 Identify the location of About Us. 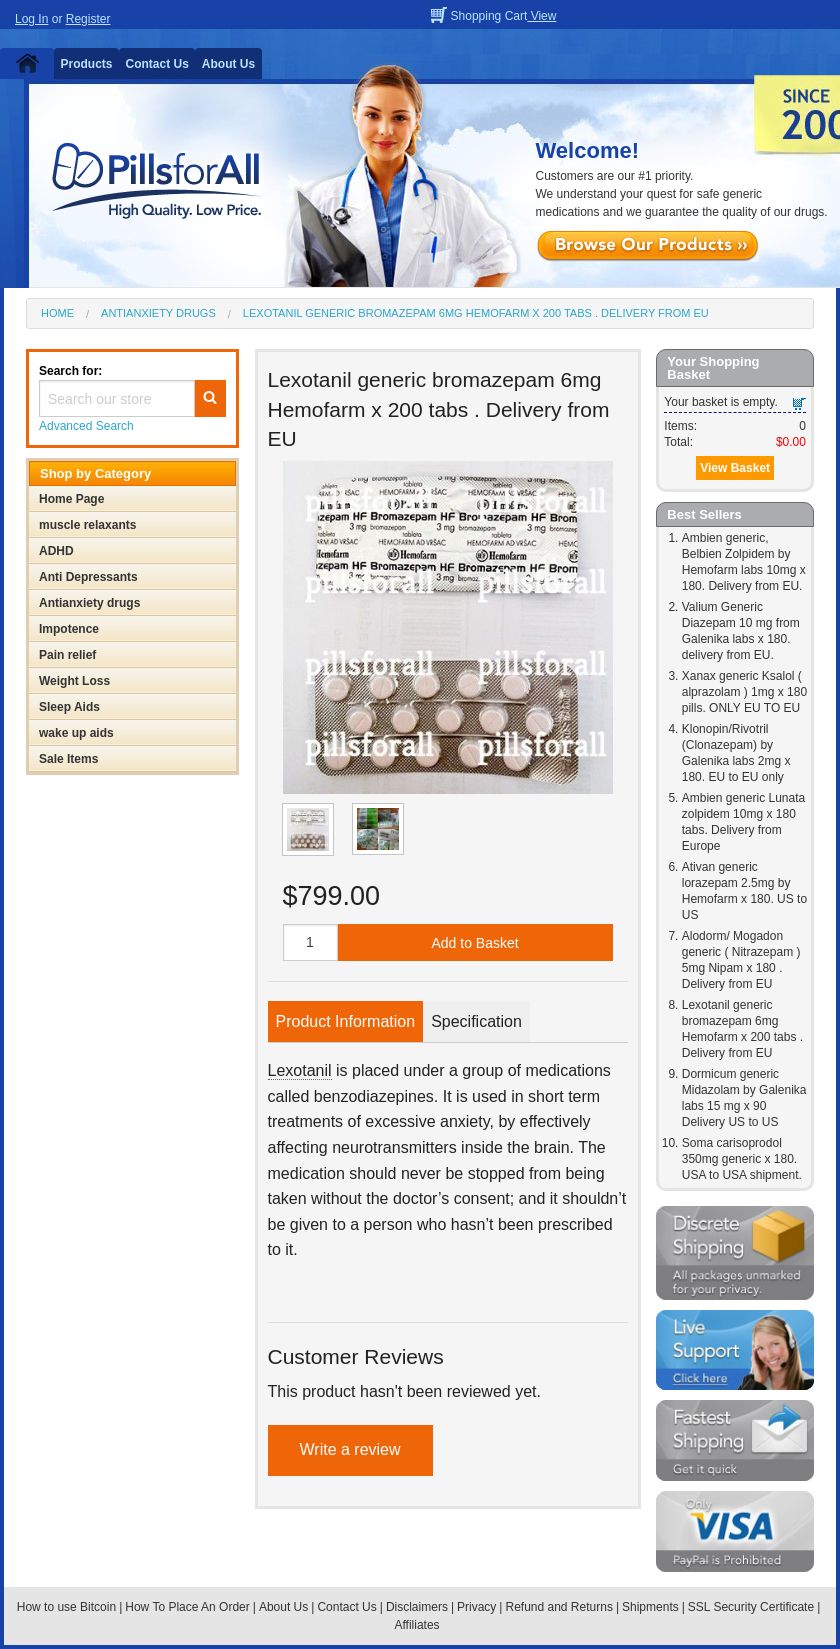
(228, 64).